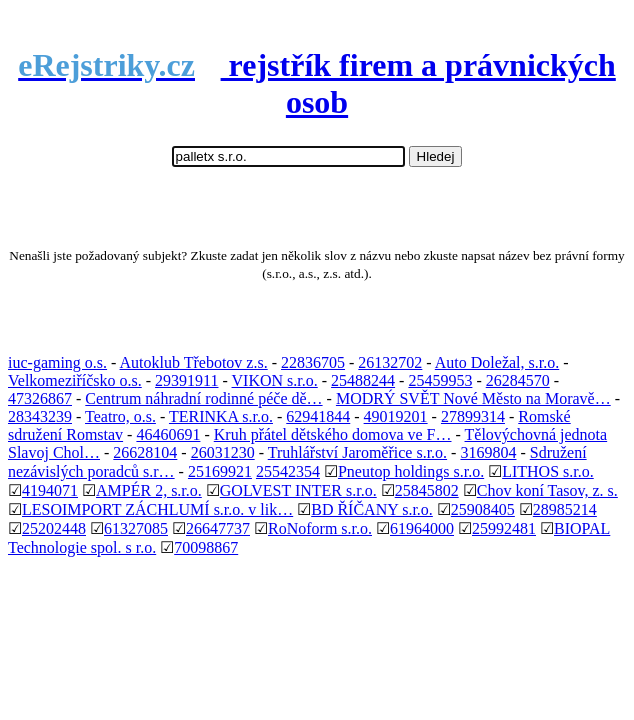 This screenshot has height=720, width=634. Describe the element at coordinates (186, 380) in the screenshot. I see `29391911` at that location.